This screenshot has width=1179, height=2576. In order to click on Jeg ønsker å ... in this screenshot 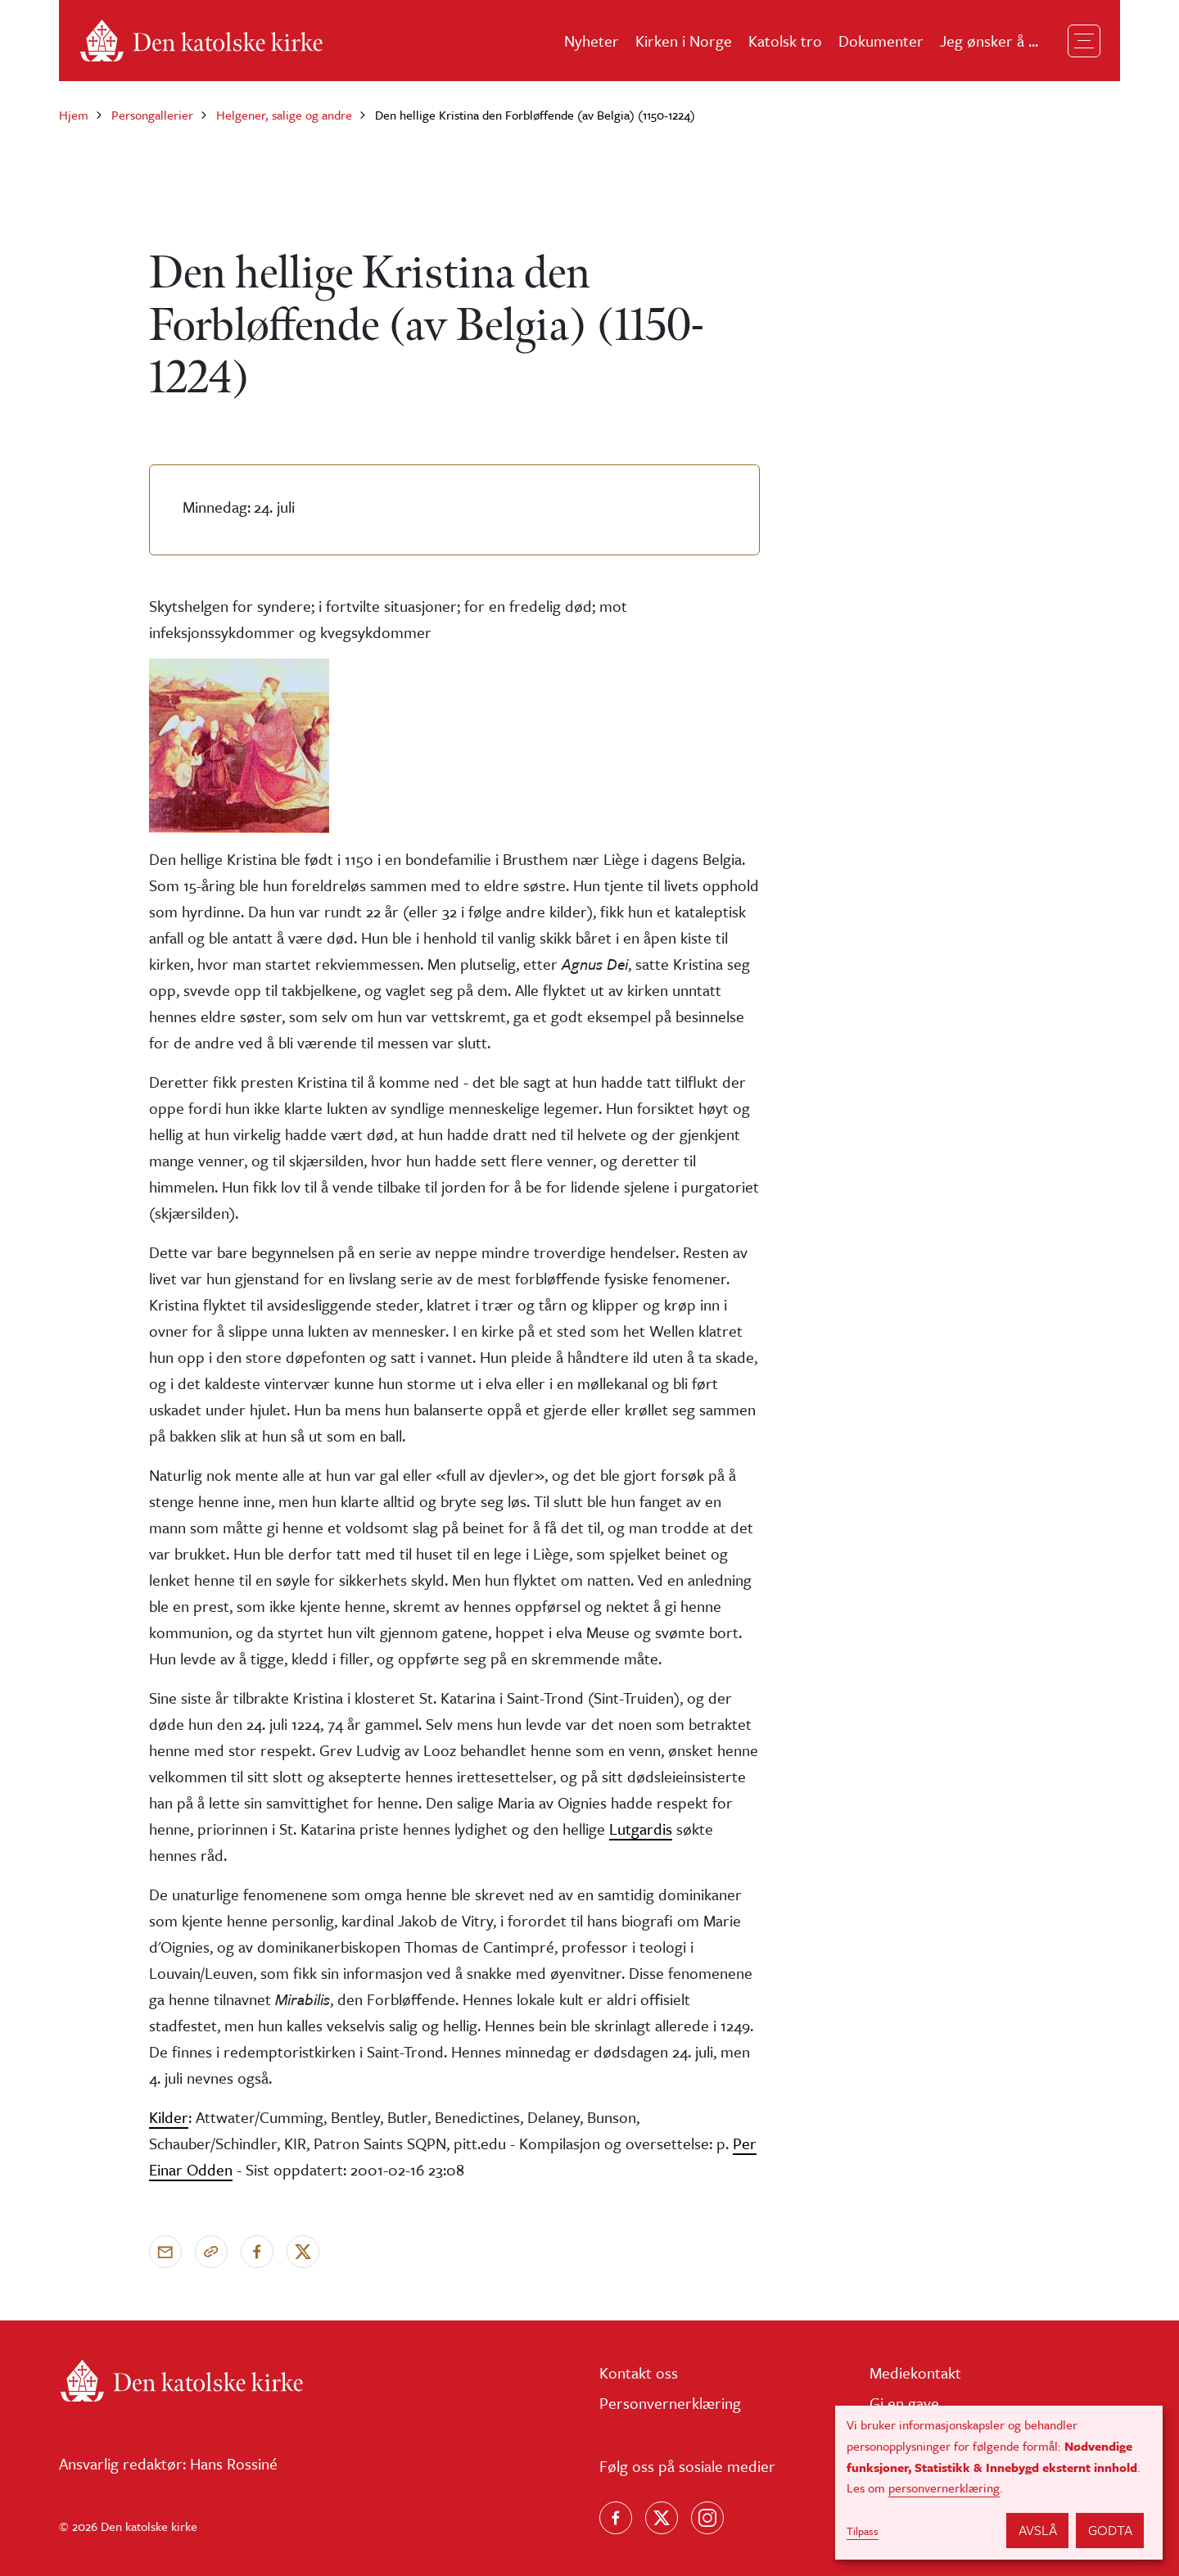, I will do `click(989, 40)`.